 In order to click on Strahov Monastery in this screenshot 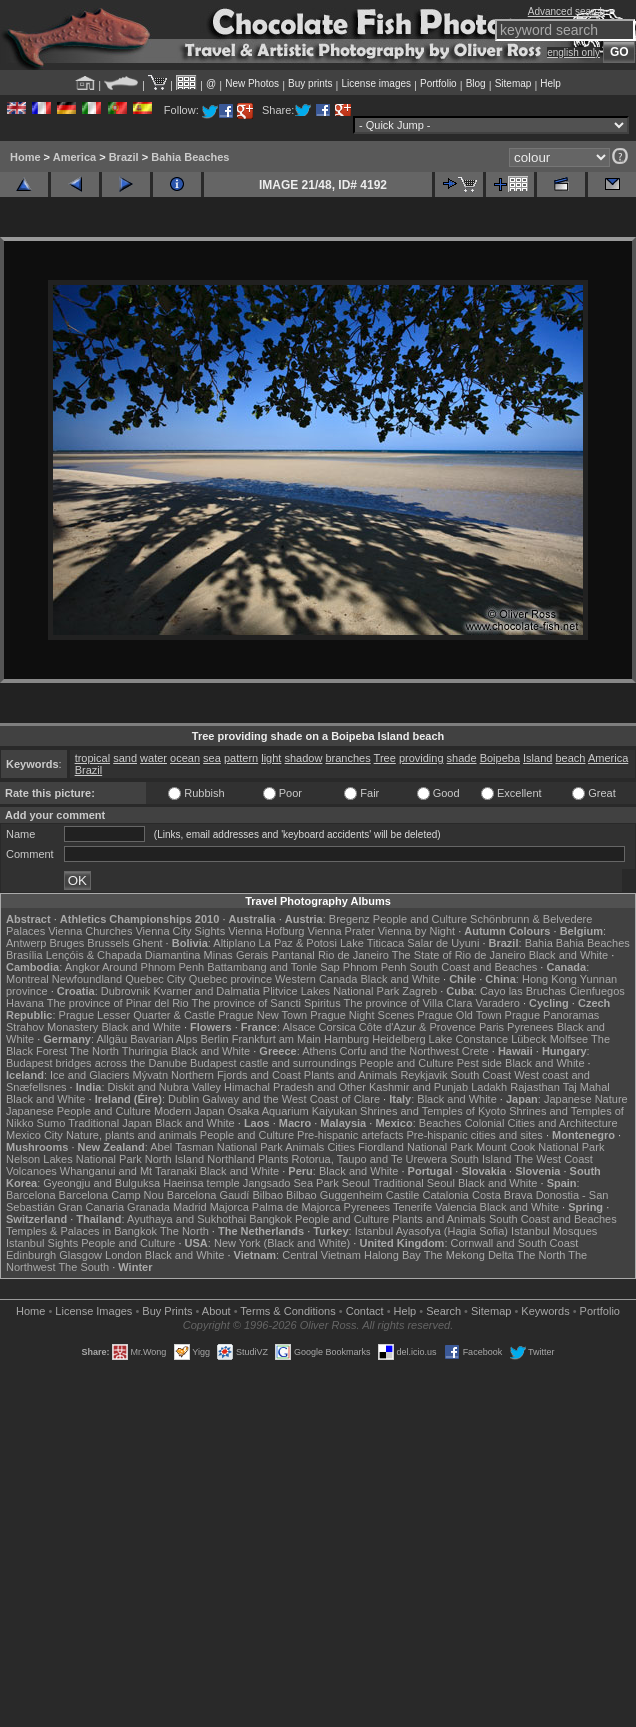, I will do `click(52, 1027)`.